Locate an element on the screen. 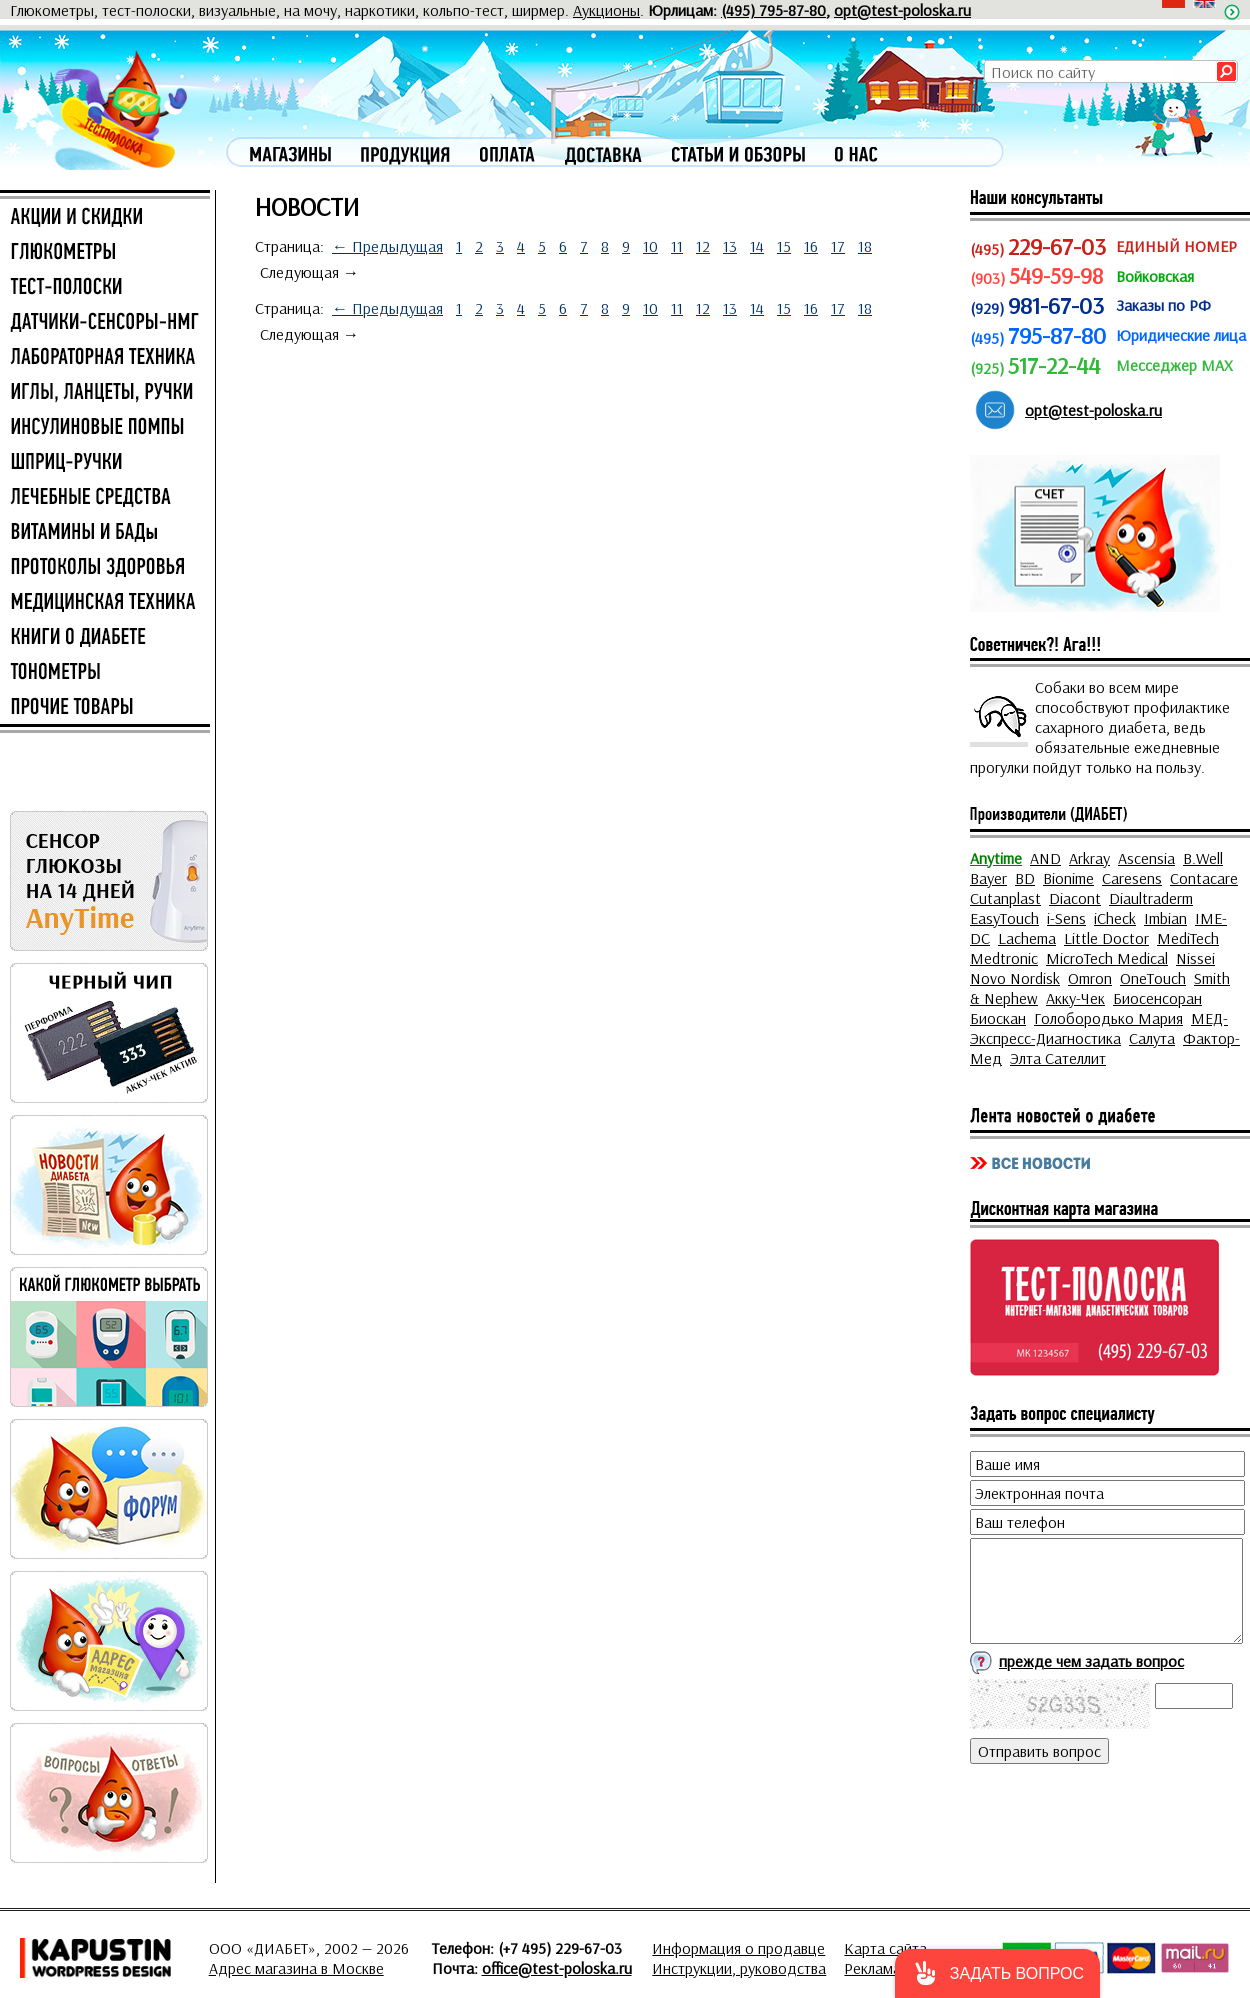 The height and width of the screenshot is (1998, 1250). Bayer is located at coordinates (988, 878).